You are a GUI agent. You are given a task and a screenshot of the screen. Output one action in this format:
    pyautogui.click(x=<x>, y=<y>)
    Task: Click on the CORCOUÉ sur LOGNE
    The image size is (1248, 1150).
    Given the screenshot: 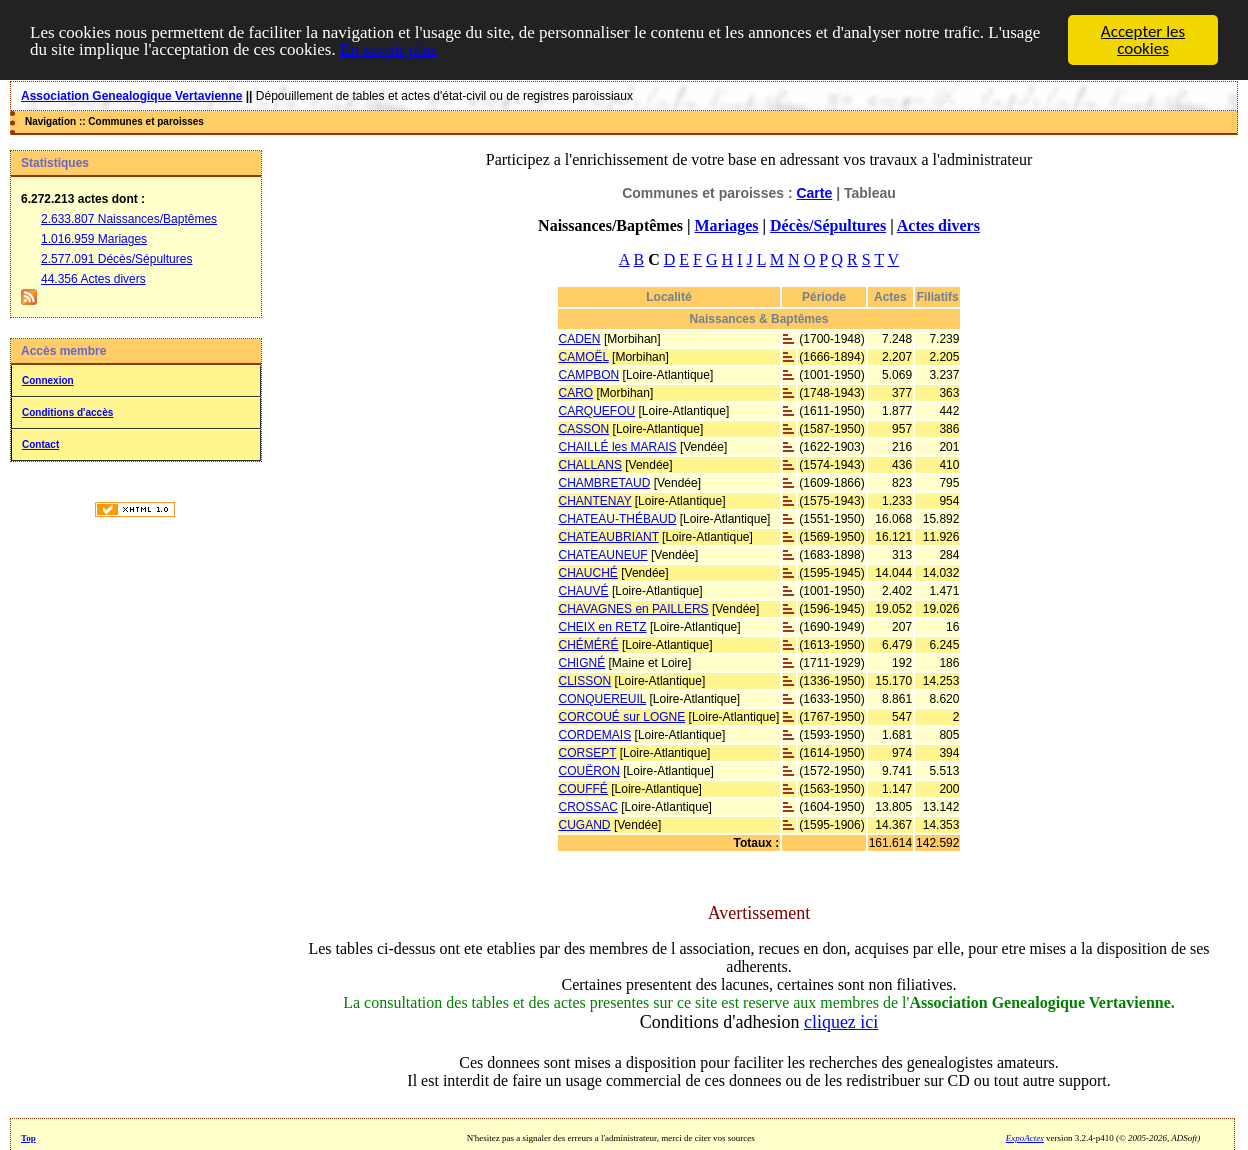 What is the action you would take?
    pyautogui.click(x=622, y=717)
    